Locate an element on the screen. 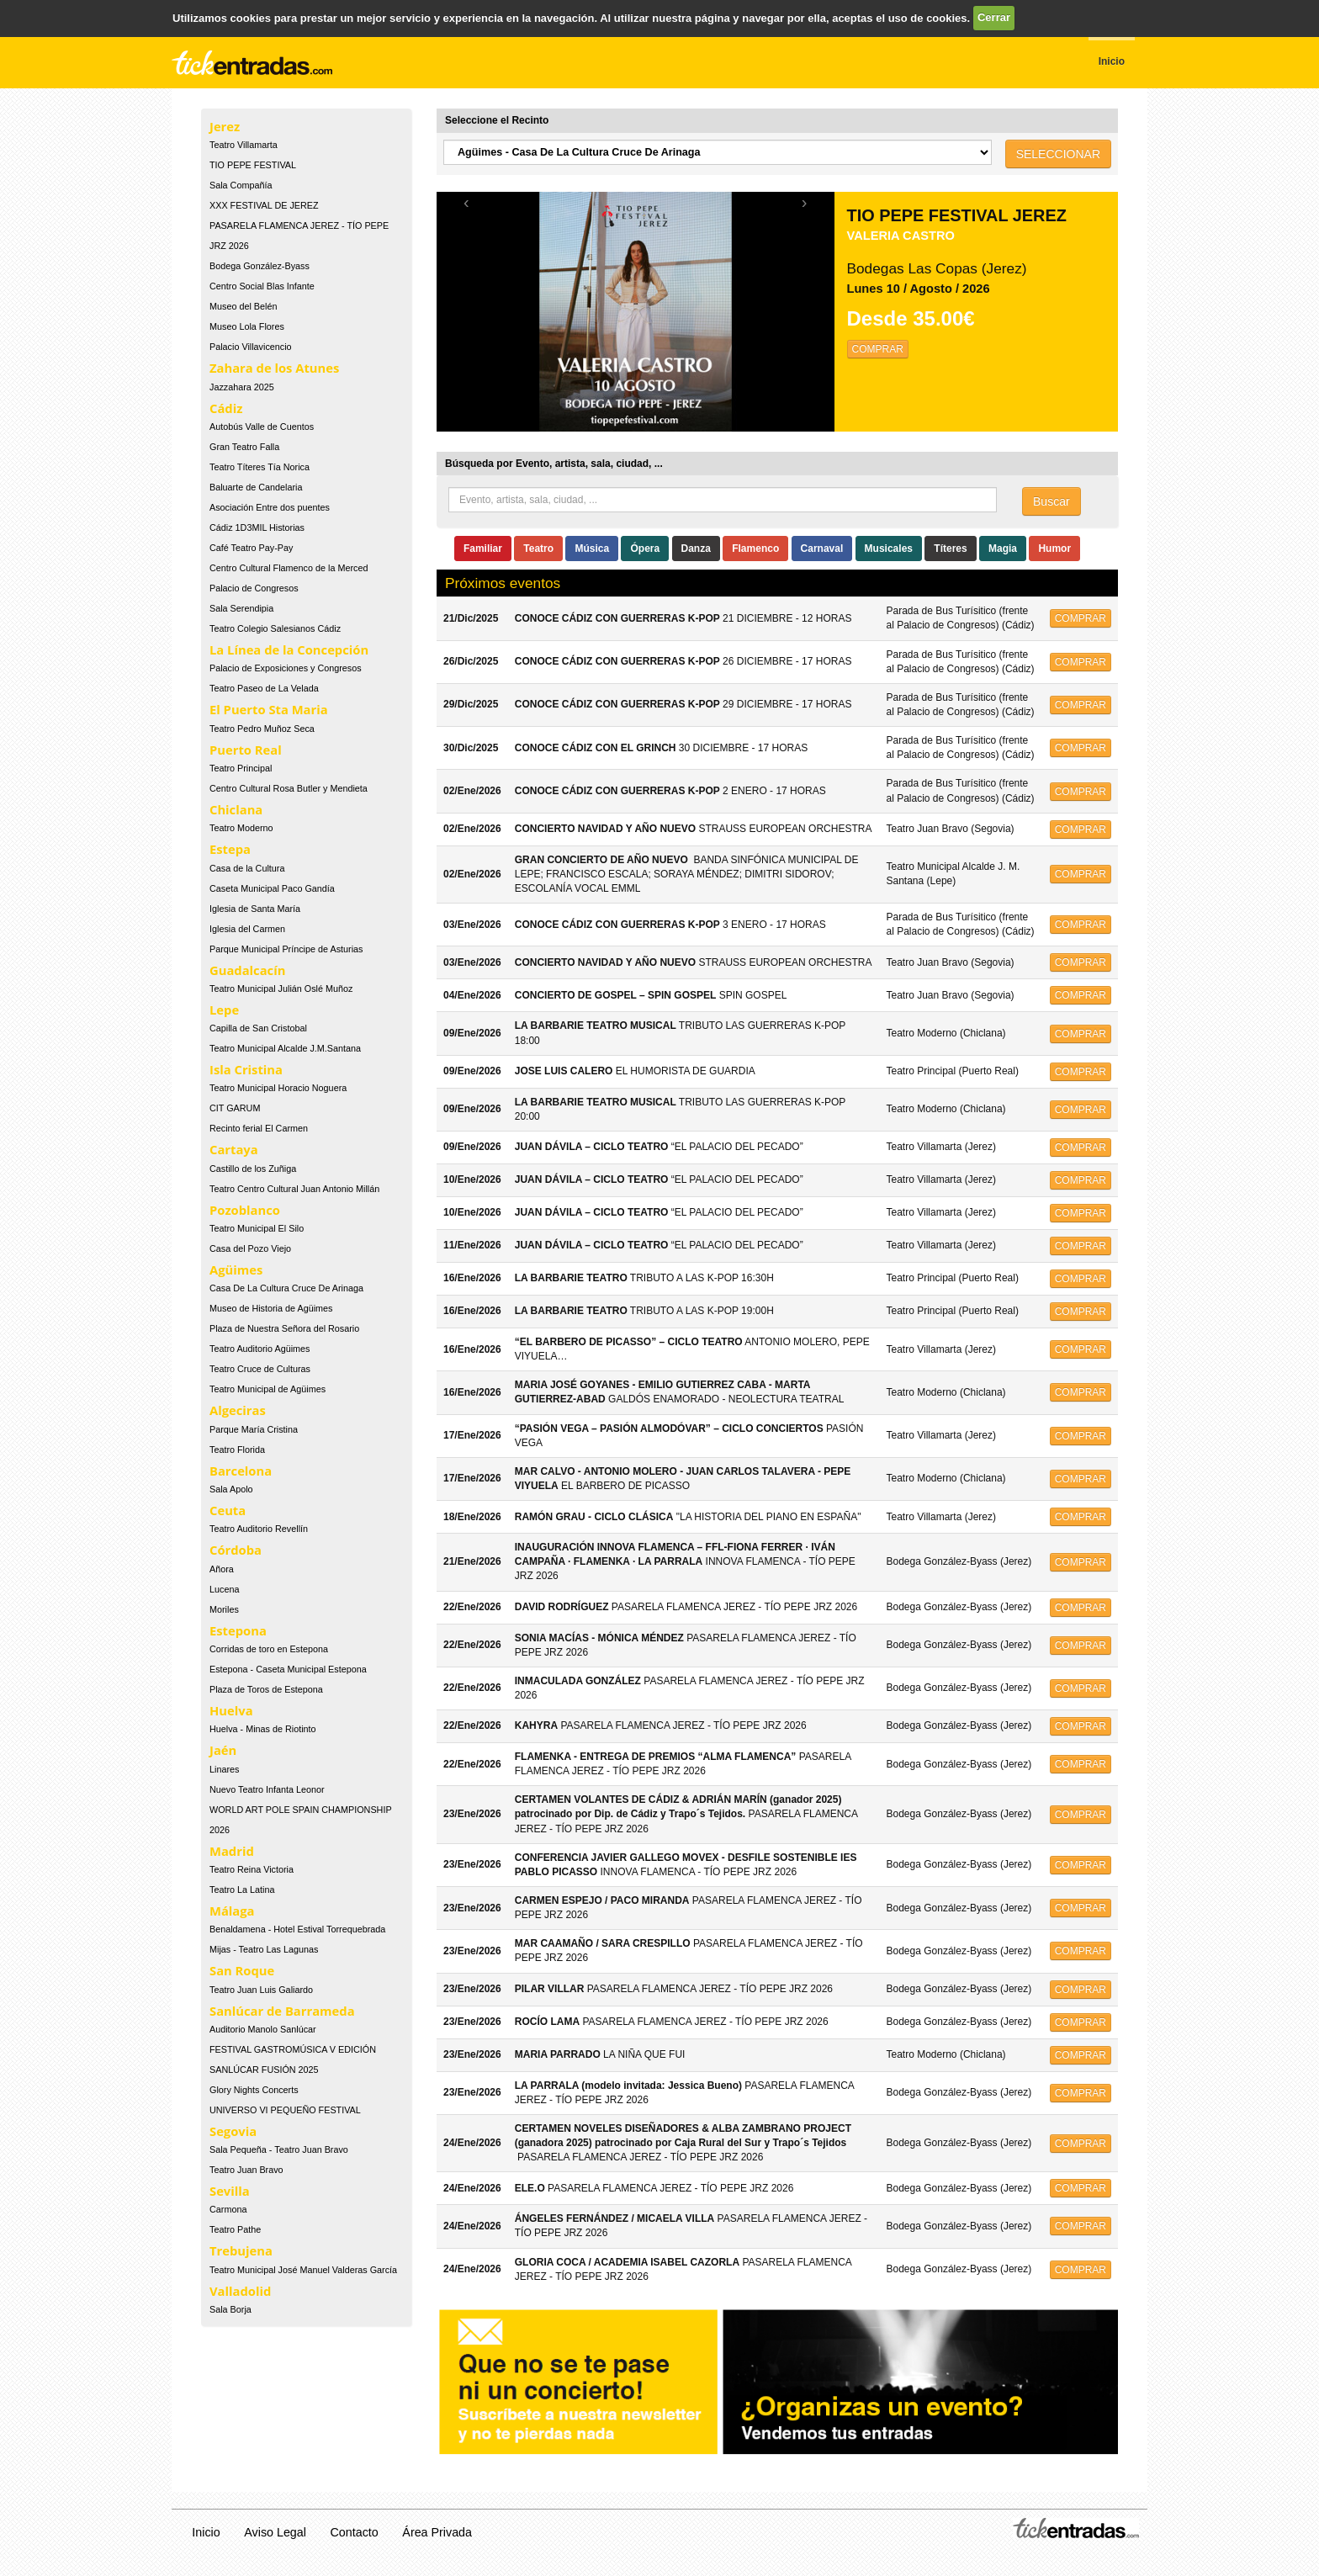 The height and width of the screenshot is (2576, 1319). Teatro Reina Victoria is located at coordinates (251, 1869).